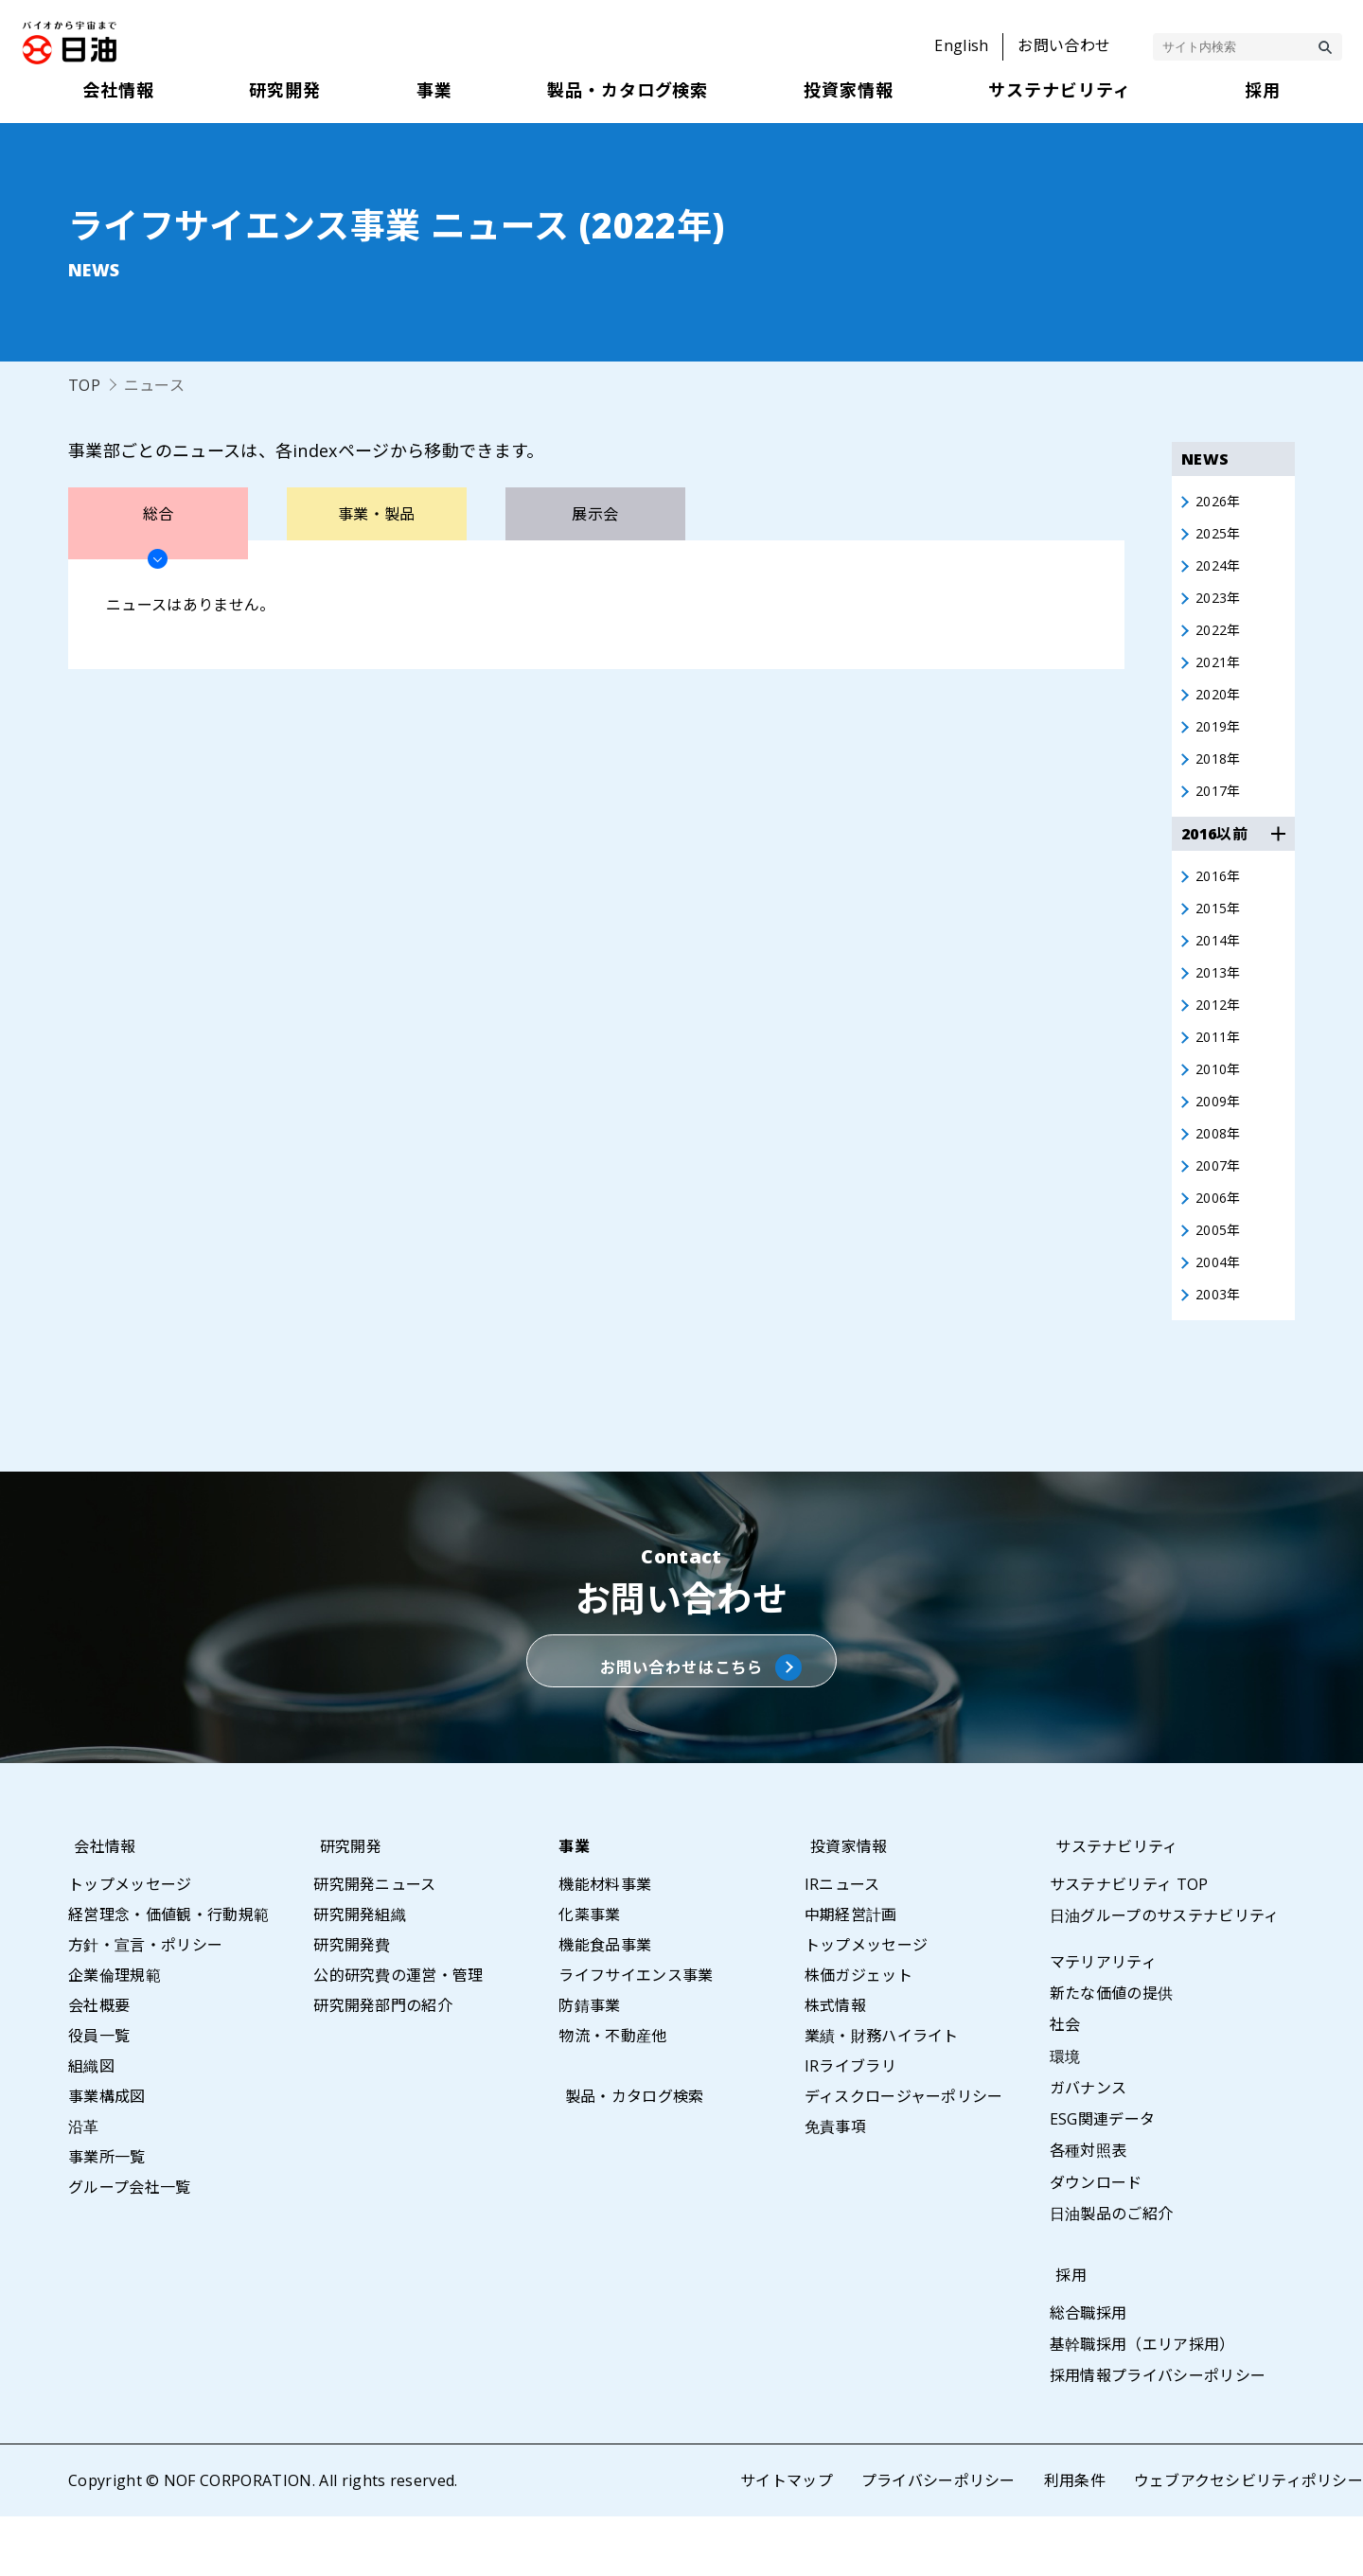 This screenshot has width=1363, height=2576. What do you see at coordinates (359, 1973) in the screenshot?
I see `研究開発組織` at bounding box center [359, 1973].